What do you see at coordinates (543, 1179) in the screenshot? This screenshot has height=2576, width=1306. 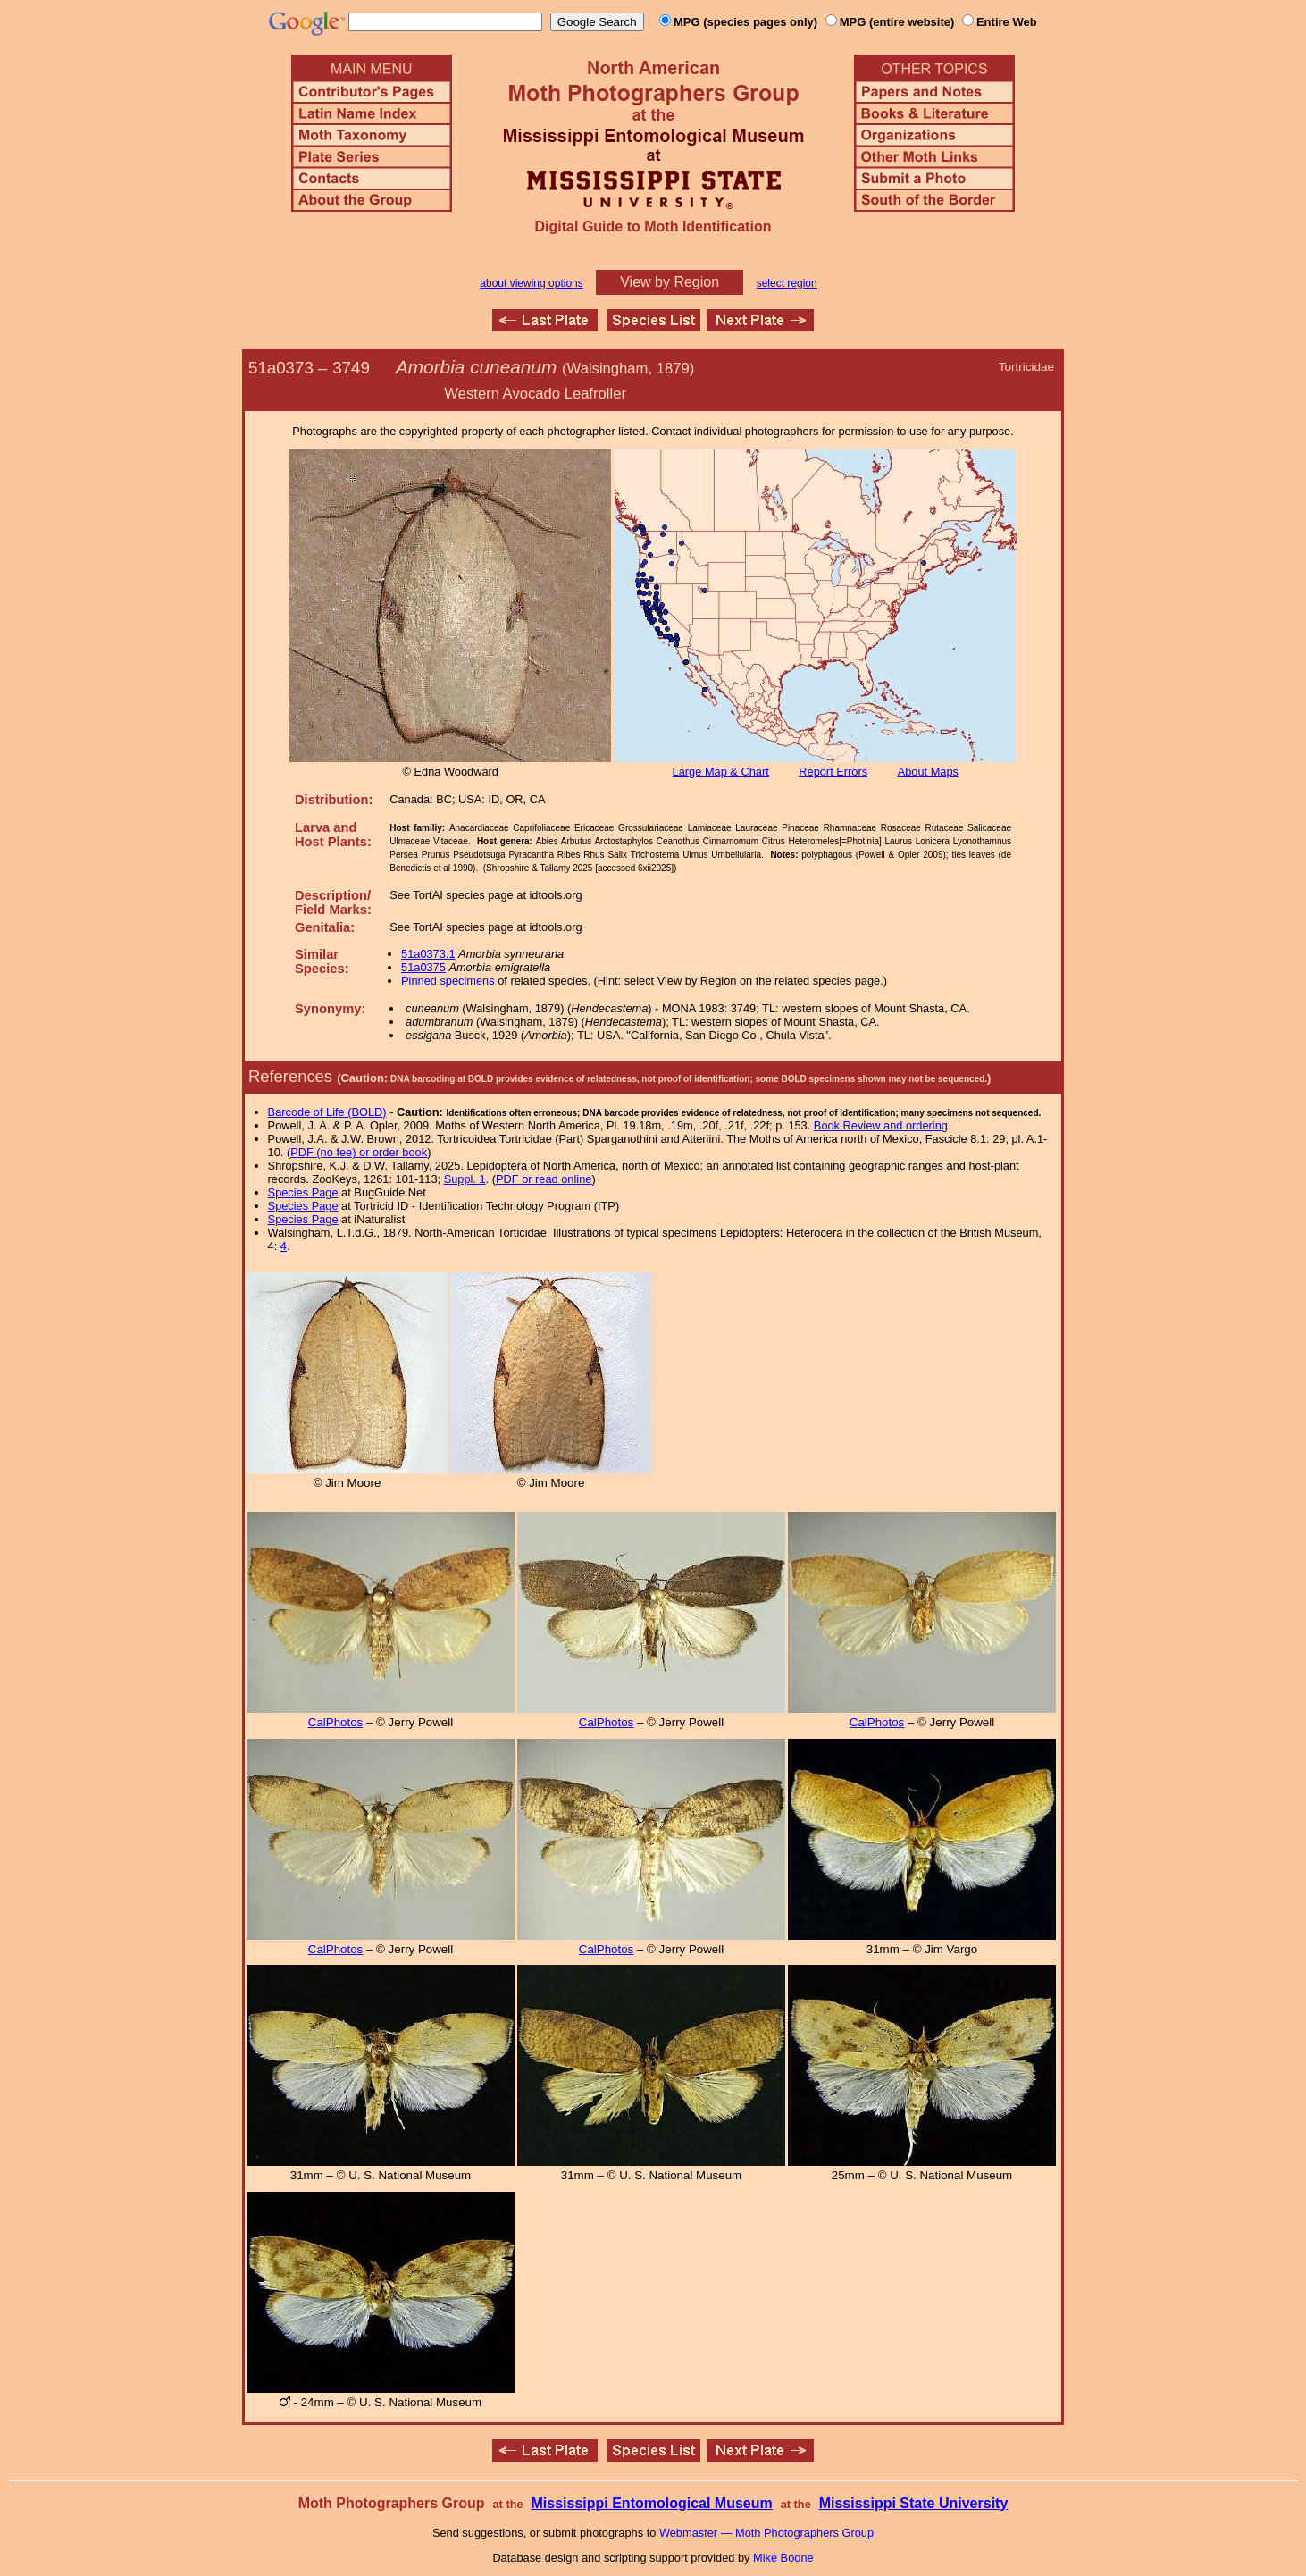 I see `PDF or read online` at bounding box center [543, 1179].